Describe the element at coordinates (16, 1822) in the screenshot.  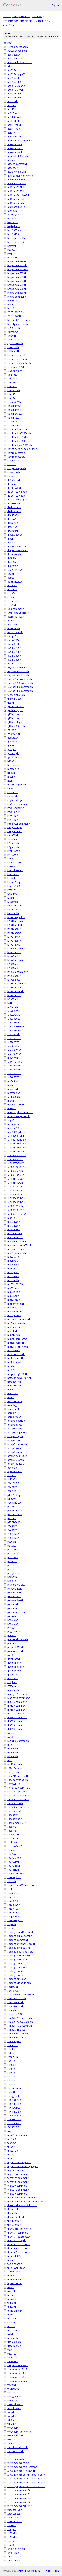
I see `sansa_fuze_plus.h` at that location.